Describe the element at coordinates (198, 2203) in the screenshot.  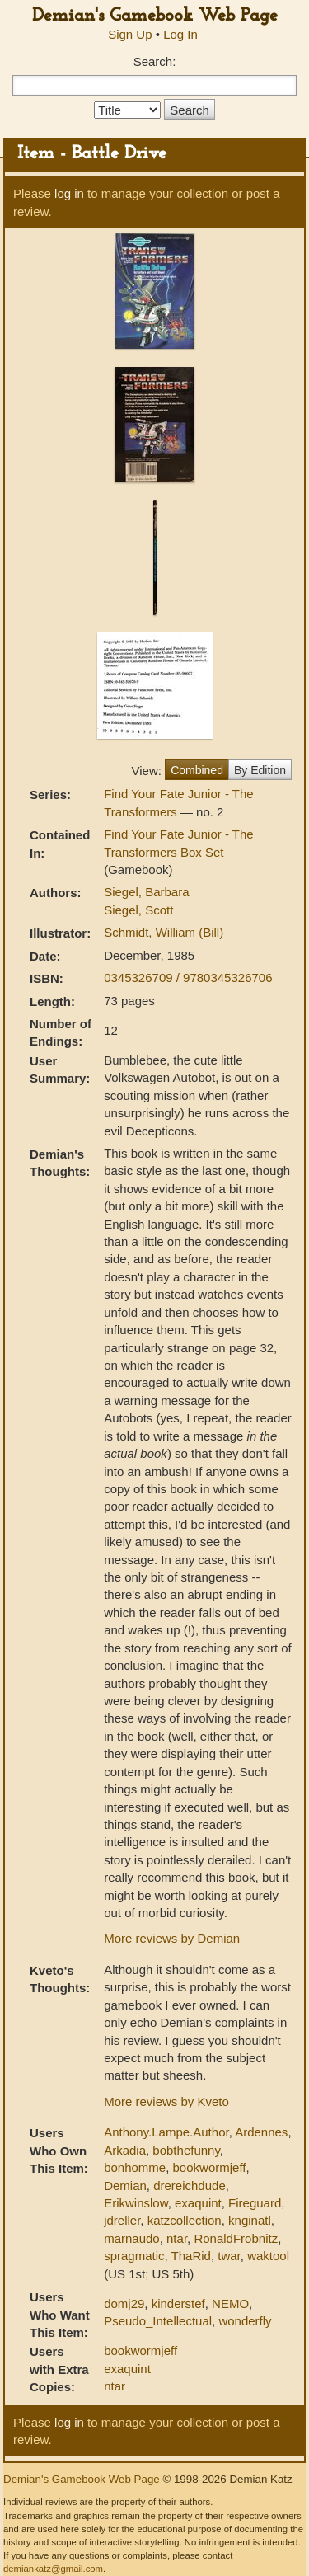
I see `exaquint` at that location.